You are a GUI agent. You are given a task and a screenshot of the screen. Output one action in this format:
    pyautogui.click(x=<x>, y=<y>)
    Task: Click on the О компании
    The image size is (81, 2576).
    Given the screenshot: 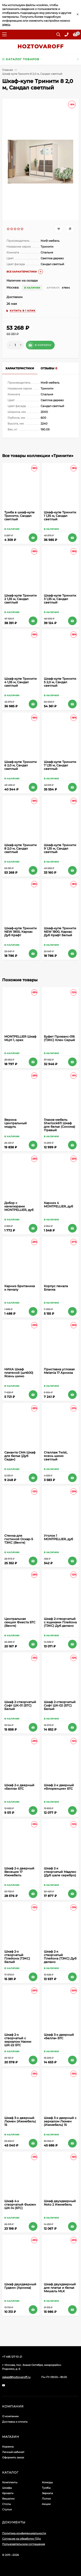 What is the action you would take?
    pyautogui.click(x=10, y=2416)
    